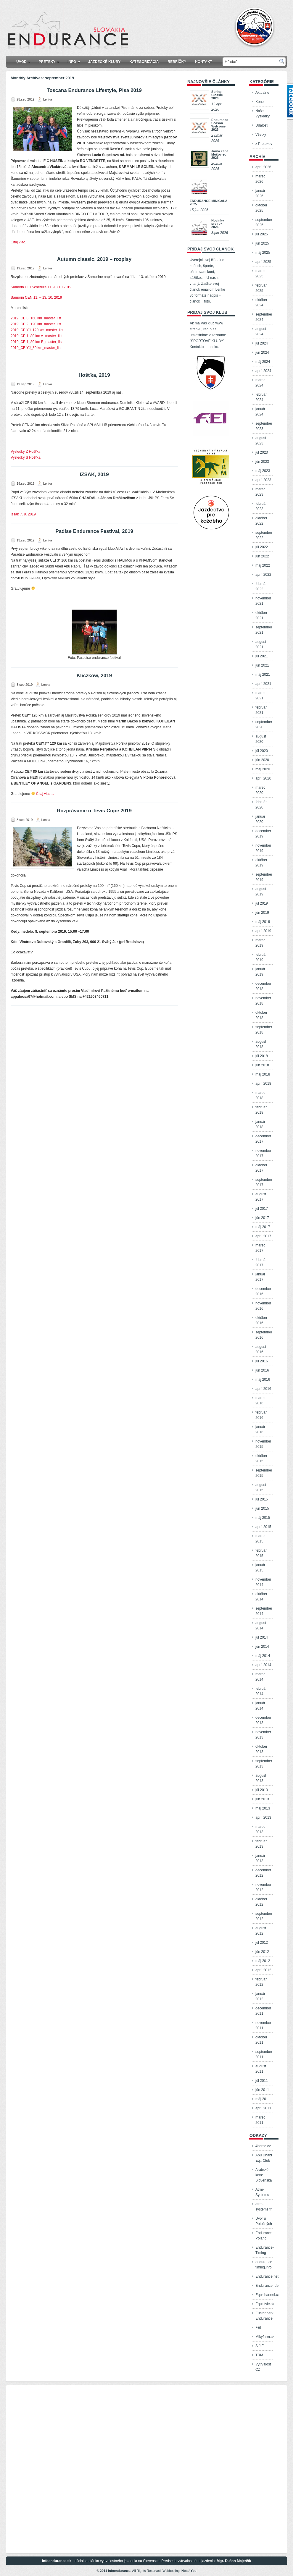  What do you see at coordinates (94, 474) in the screenshot?
I see `IZSÁK, 2019` at bounding box center [94, 474].